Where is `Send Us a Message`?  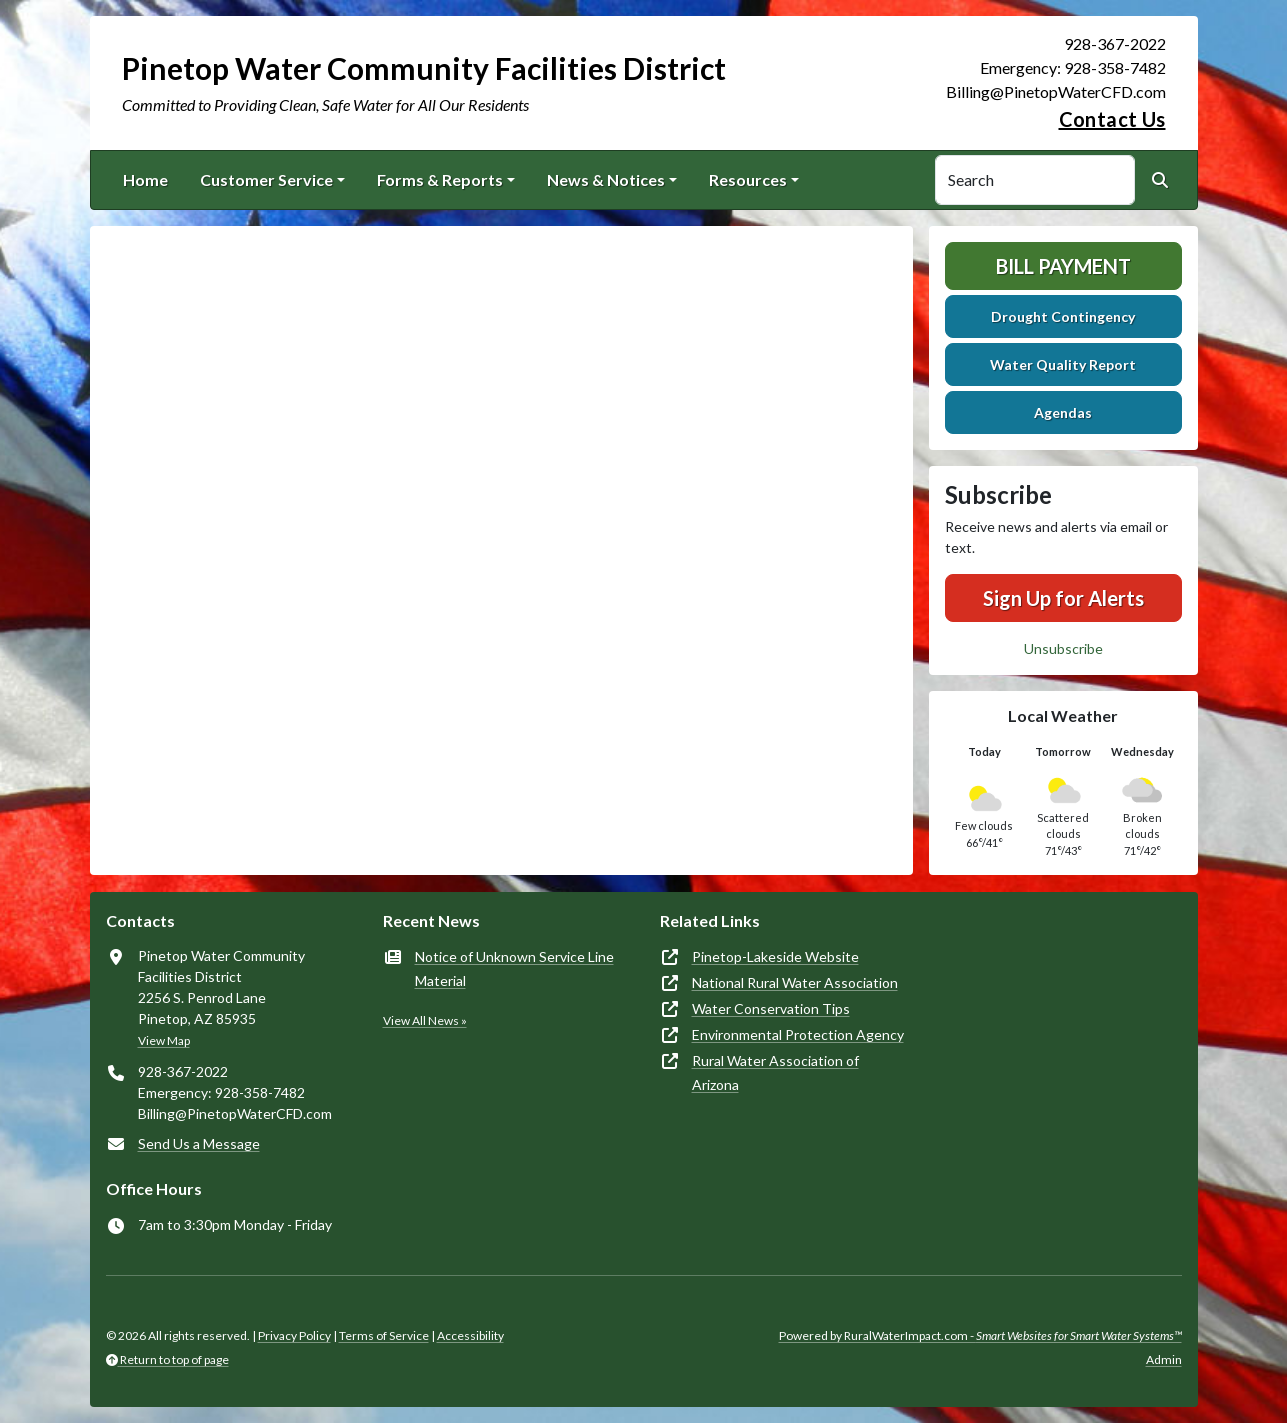
Send Us a Message is located at coordinates (199, 1143).